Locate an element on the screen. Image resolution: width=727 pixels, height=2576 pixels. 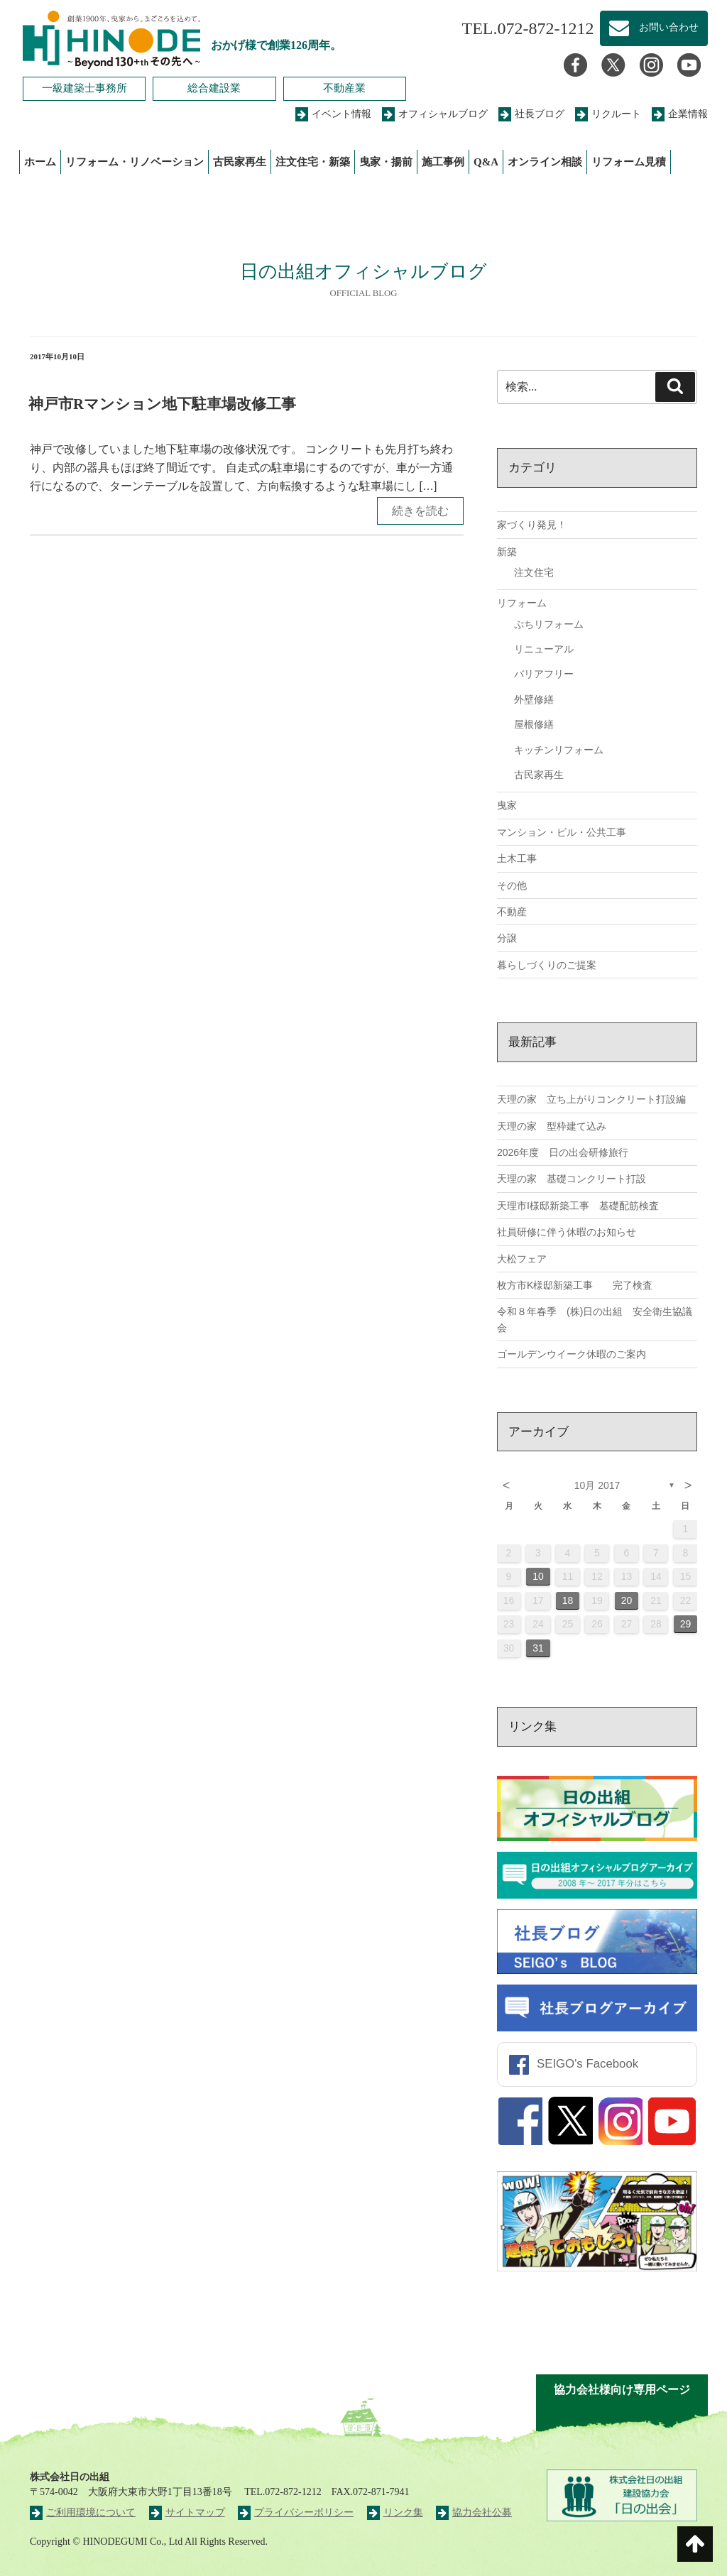
社員研修に伴う休暇のお知らせ is located at coordinates (566, 1232).